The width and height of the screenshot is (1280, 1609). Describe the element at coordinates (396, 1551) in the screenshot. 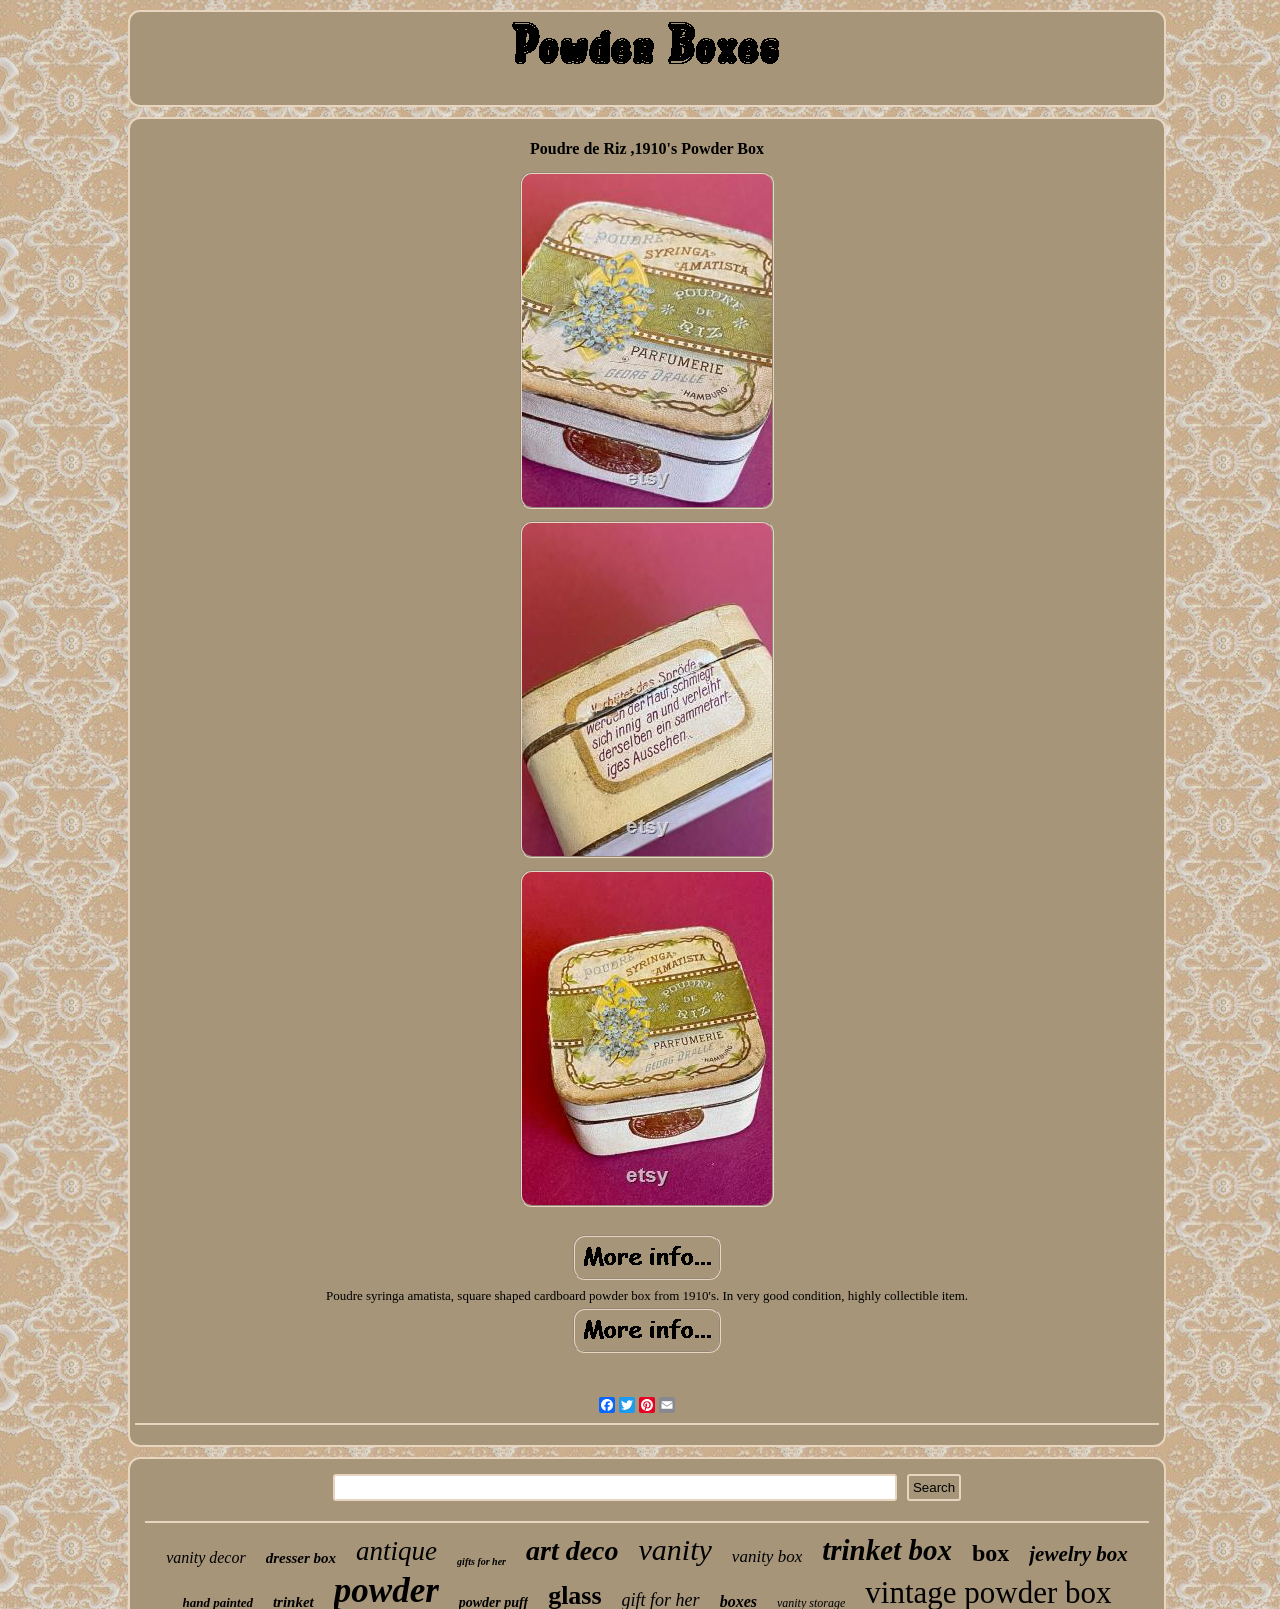

I see `antique` at that location.